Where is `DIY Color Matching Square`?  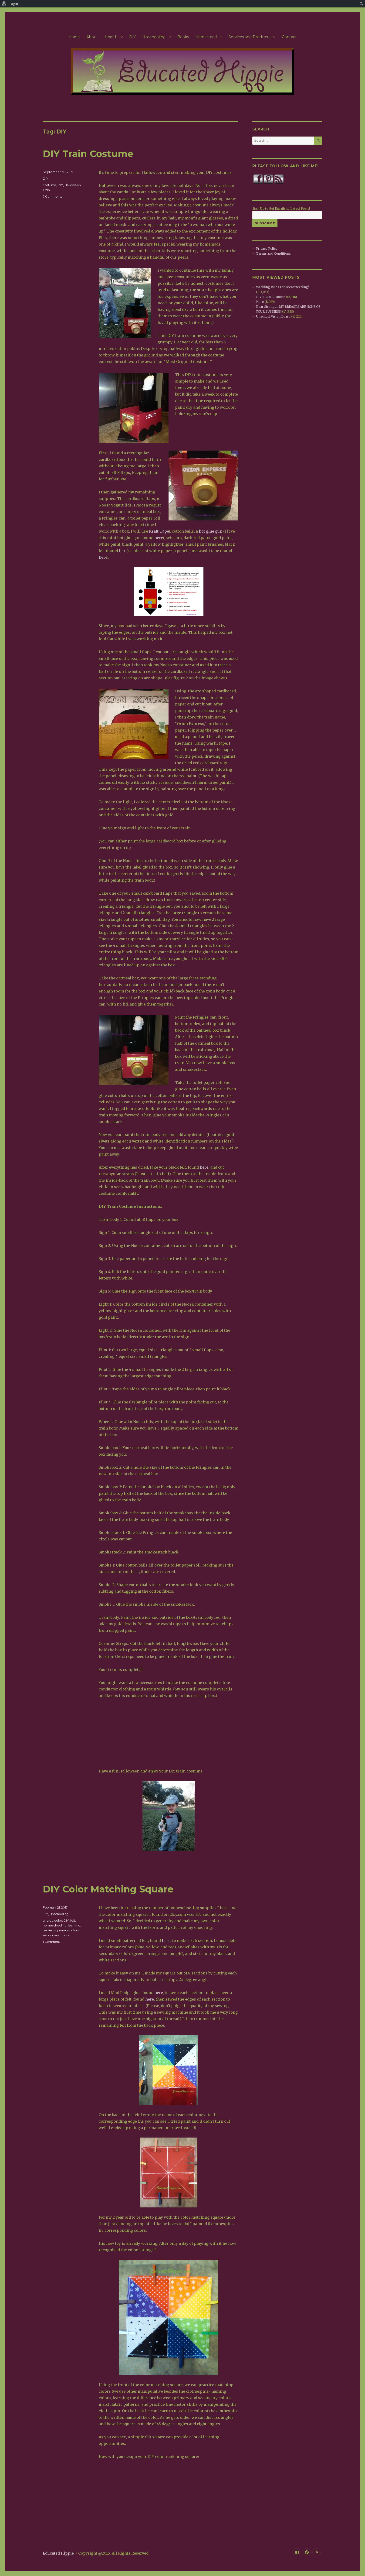 DIY Color Matching Square is located at coordinates (108, 1889).